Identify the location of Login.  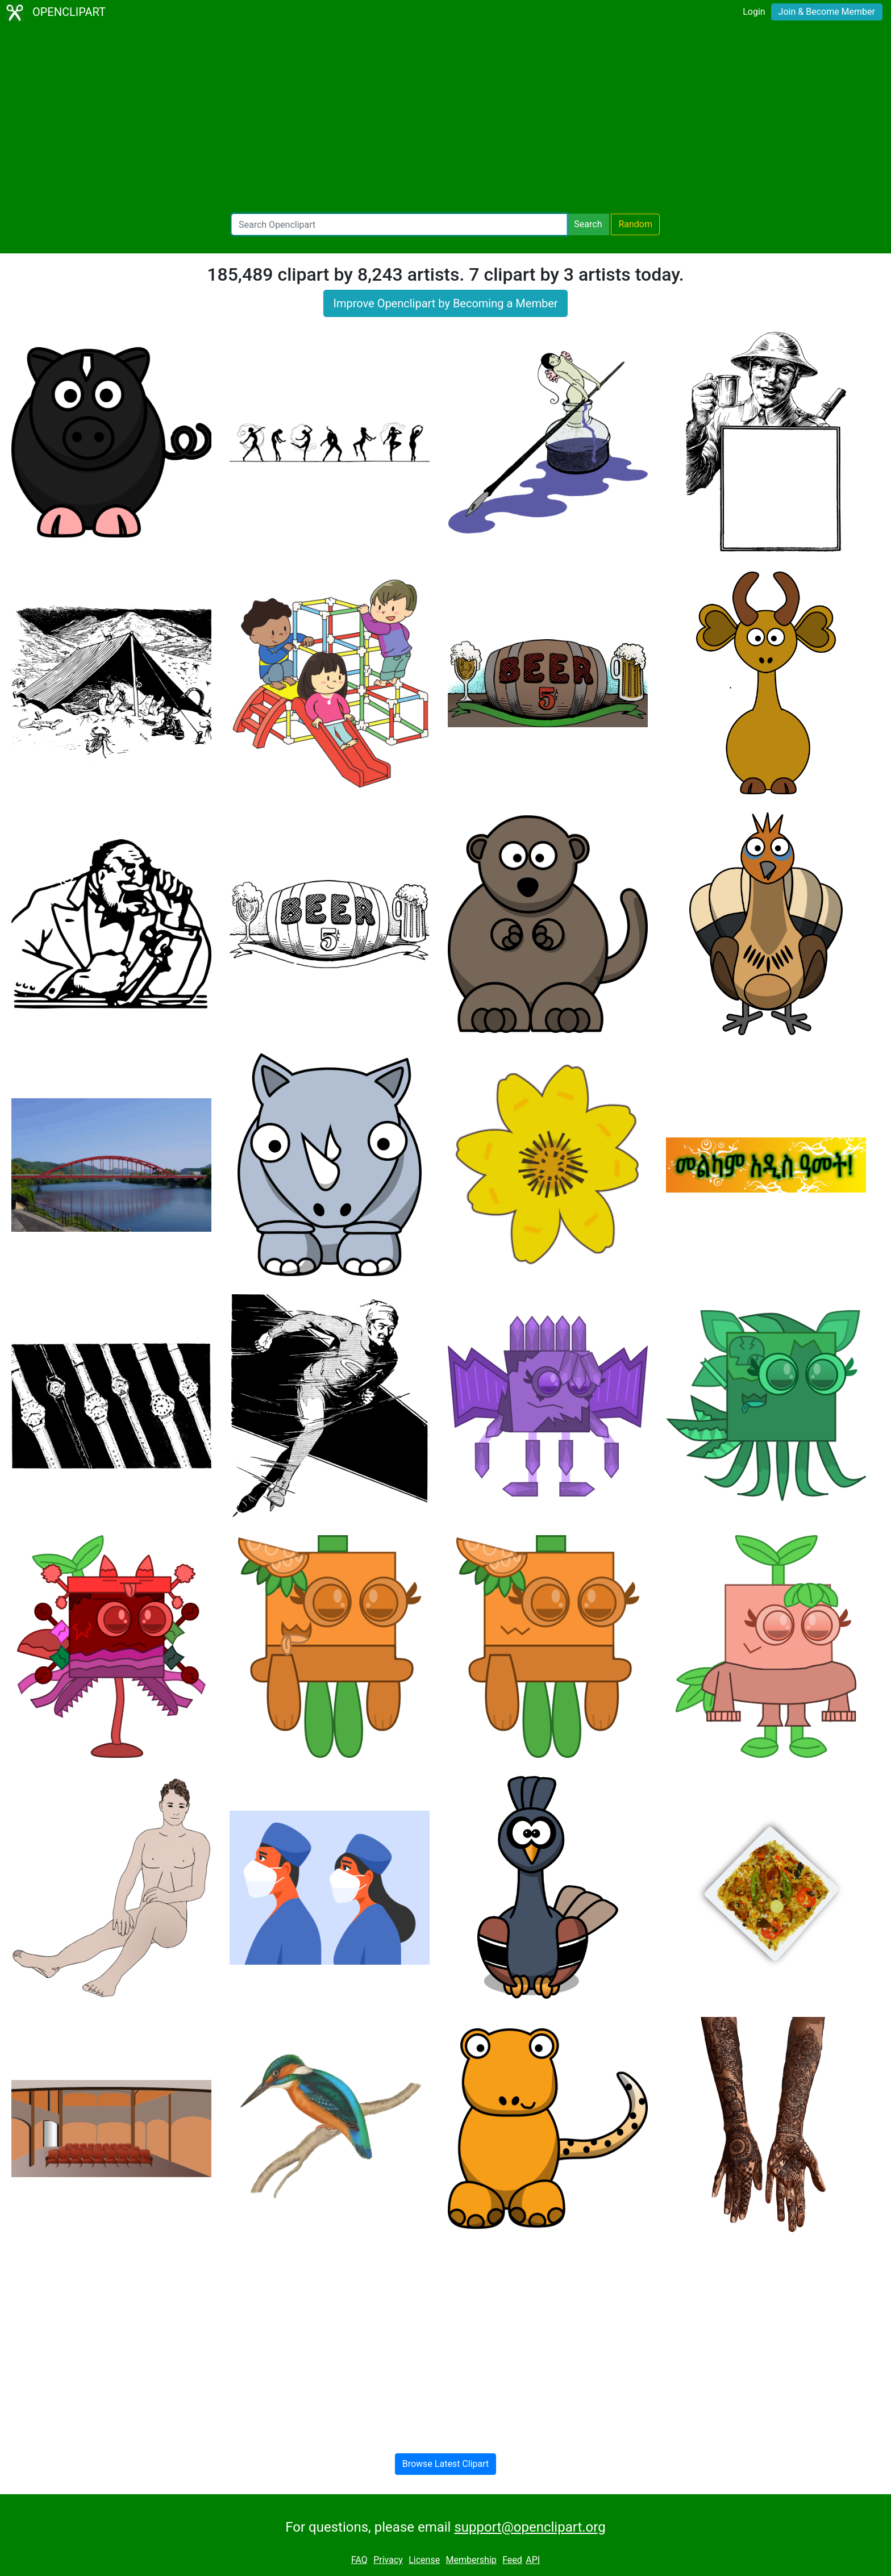
(754, 11).